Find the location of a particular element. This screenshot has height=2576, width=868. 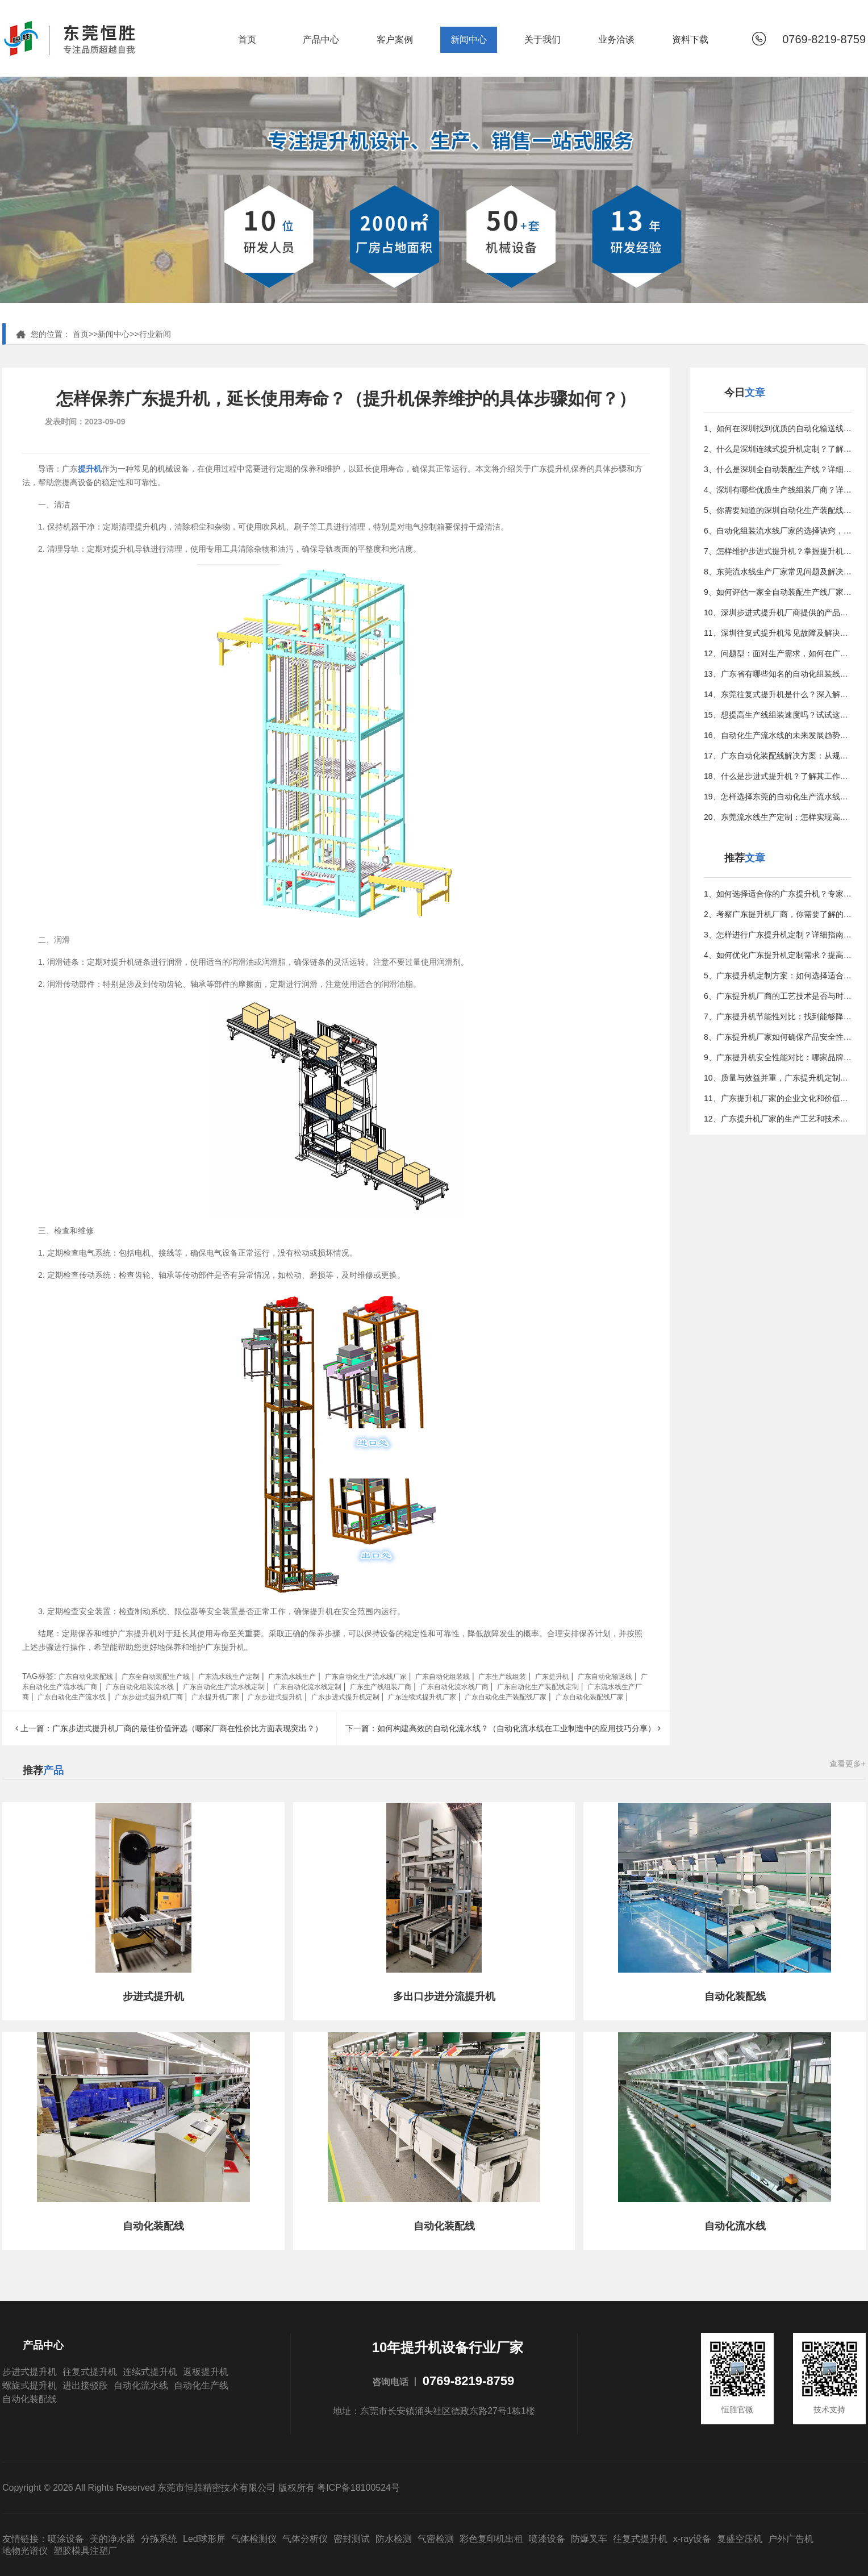

步进式提升机 is located at coordinates (29, 2372).